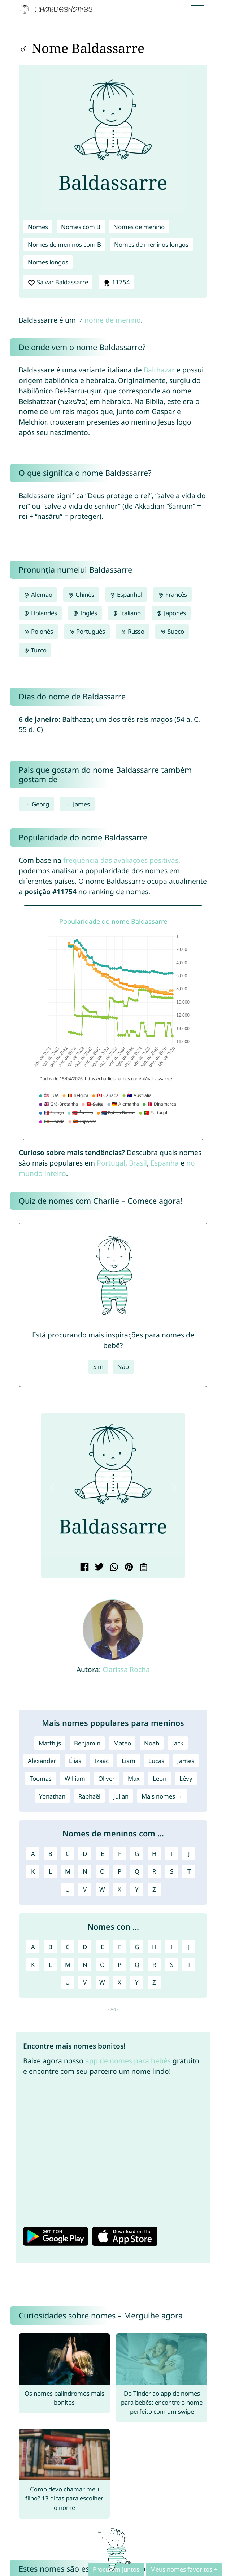 The height and width of the screenshot is (2576, 226). What do you see at coordinates (151, 244) in the screenshot?
I see `Nomes de meninos longos` at bounding box center [151, 244].